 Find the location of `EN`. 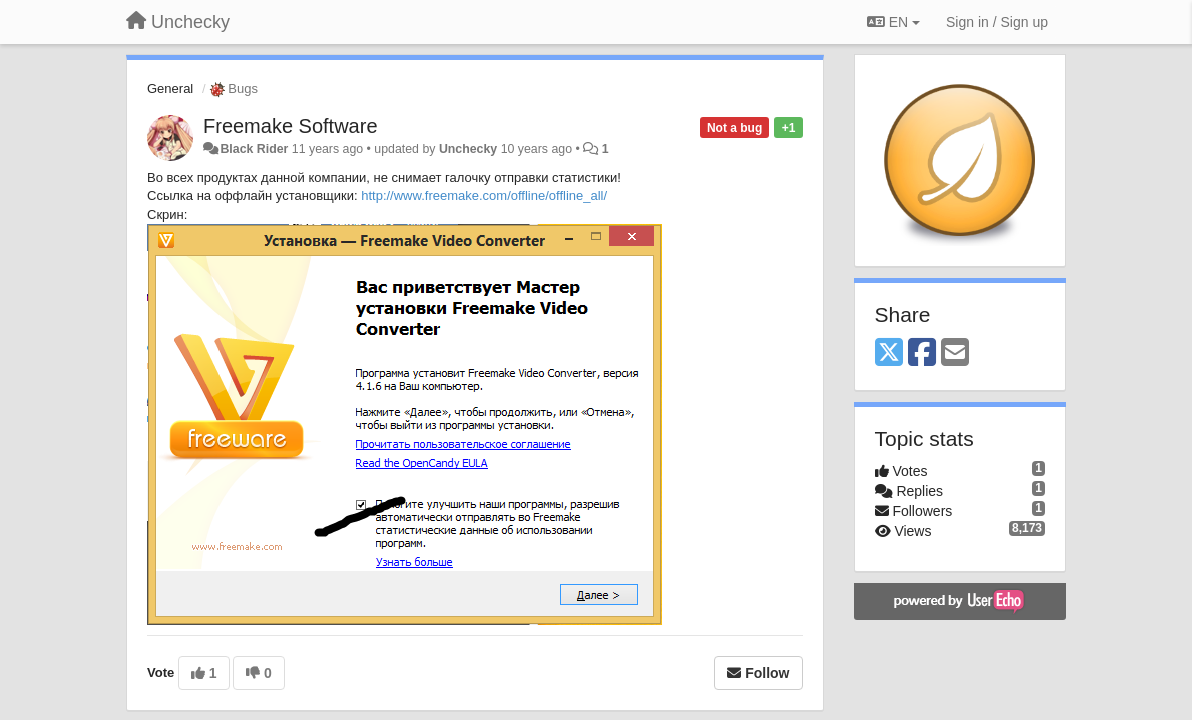

EN is located at coordinates (893, 22).